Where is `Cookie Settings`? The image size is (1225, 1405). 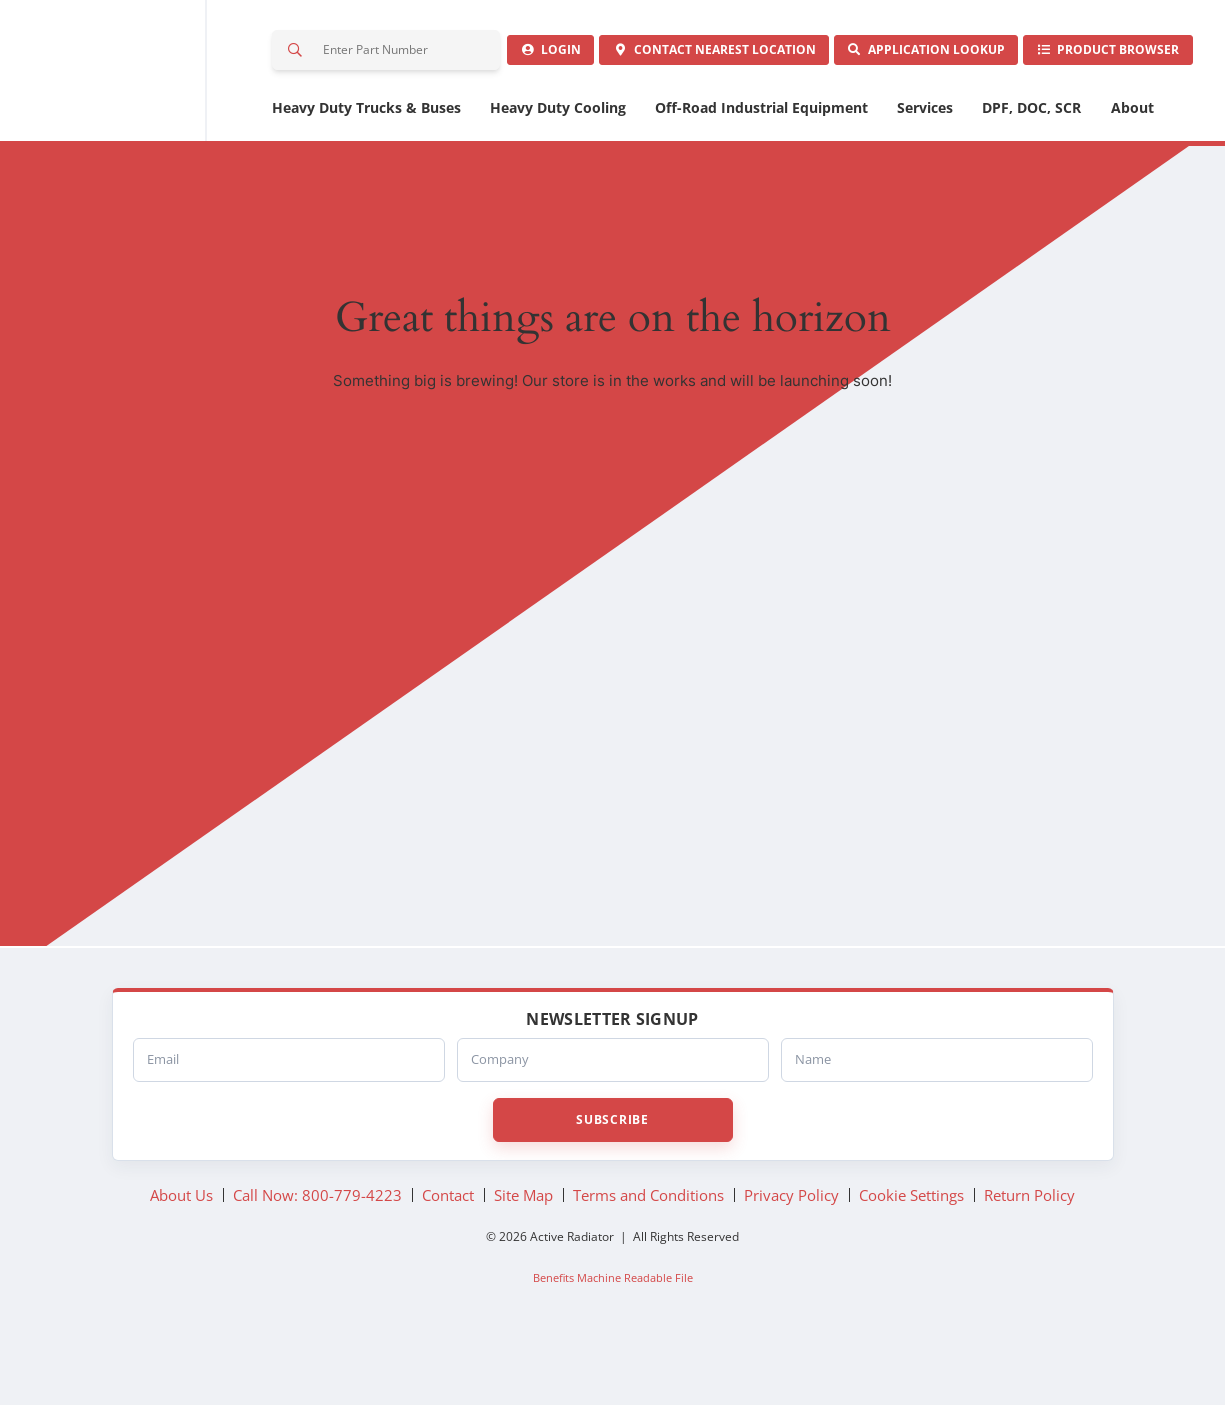
Cookie Settings is located at coordinates (911, 1254).